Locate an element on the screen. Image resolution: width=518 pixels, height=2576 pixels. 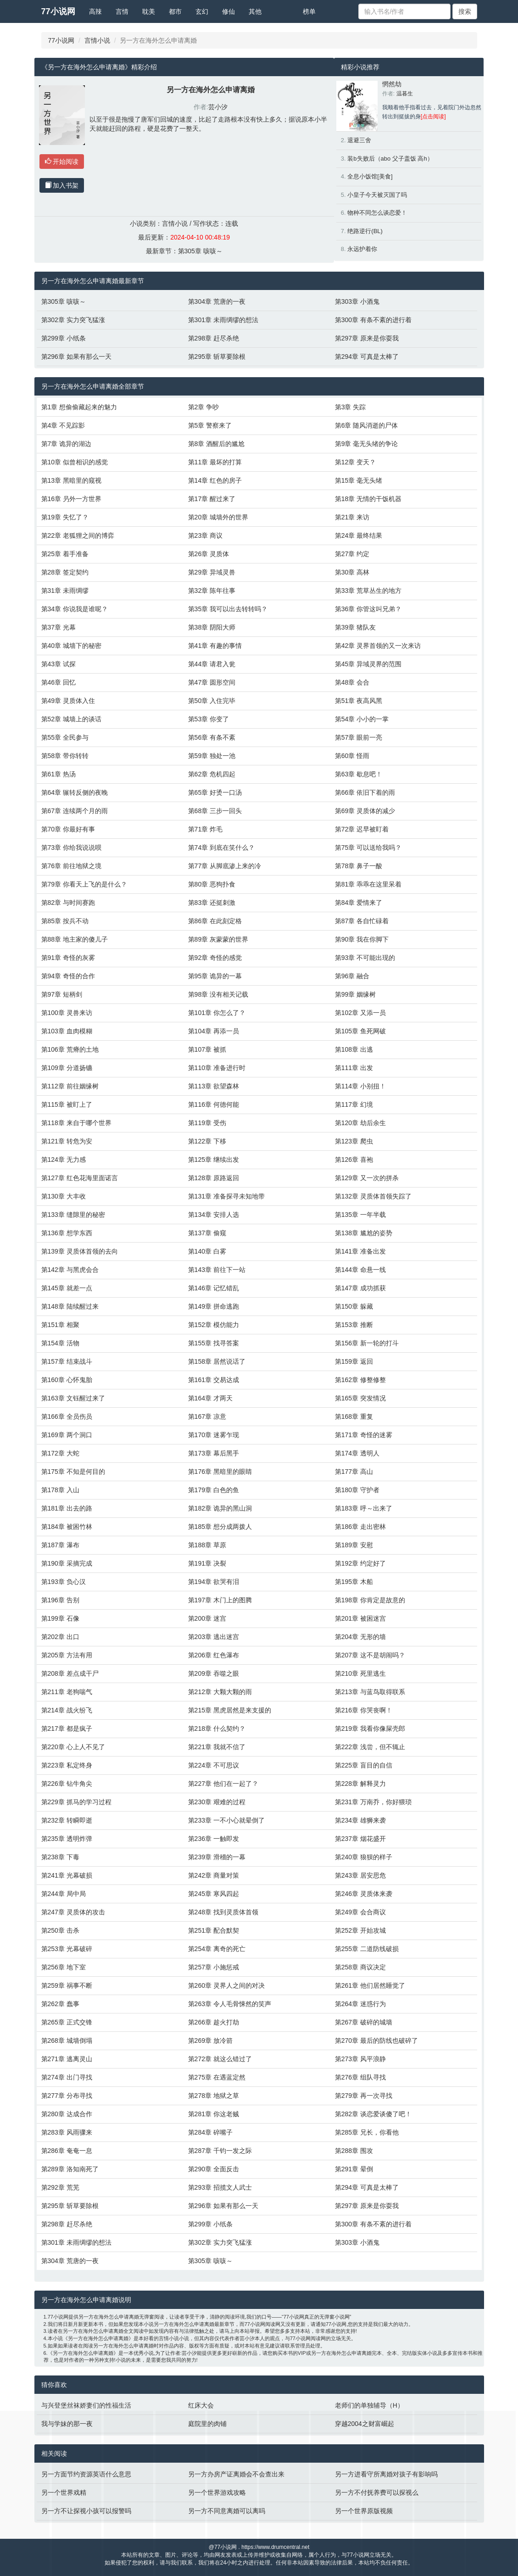
第112章 前往姻缘树 is located at coordinates (70, 1086).